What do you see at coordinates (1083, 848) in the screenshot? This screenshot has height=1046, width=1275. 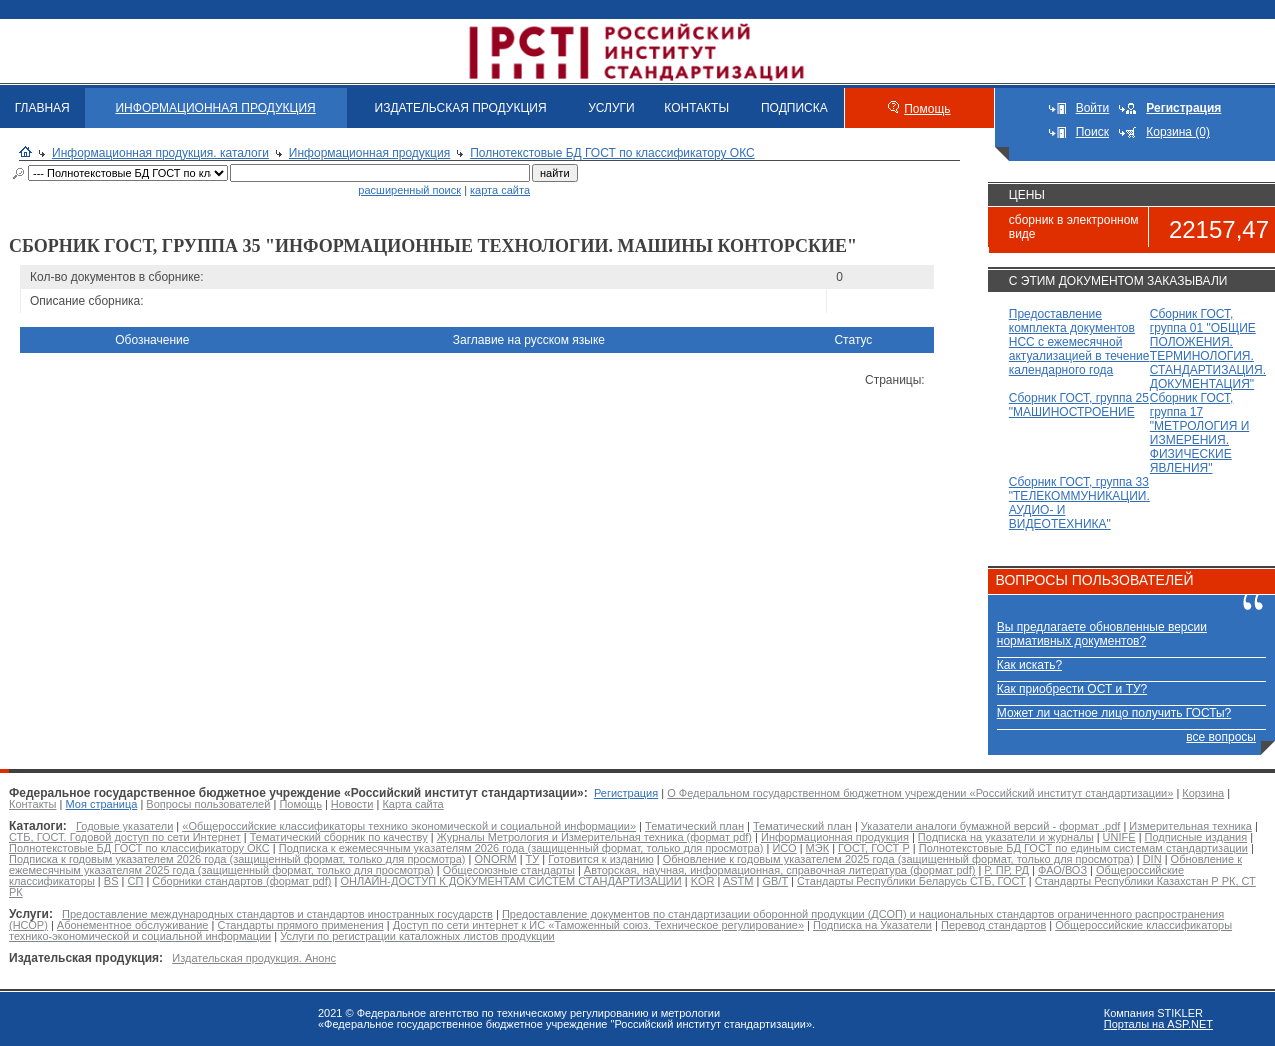 I see `Полнотекстовые БД ГОСТ по единым системам стандартизации` at bounding box center [1083, 848].